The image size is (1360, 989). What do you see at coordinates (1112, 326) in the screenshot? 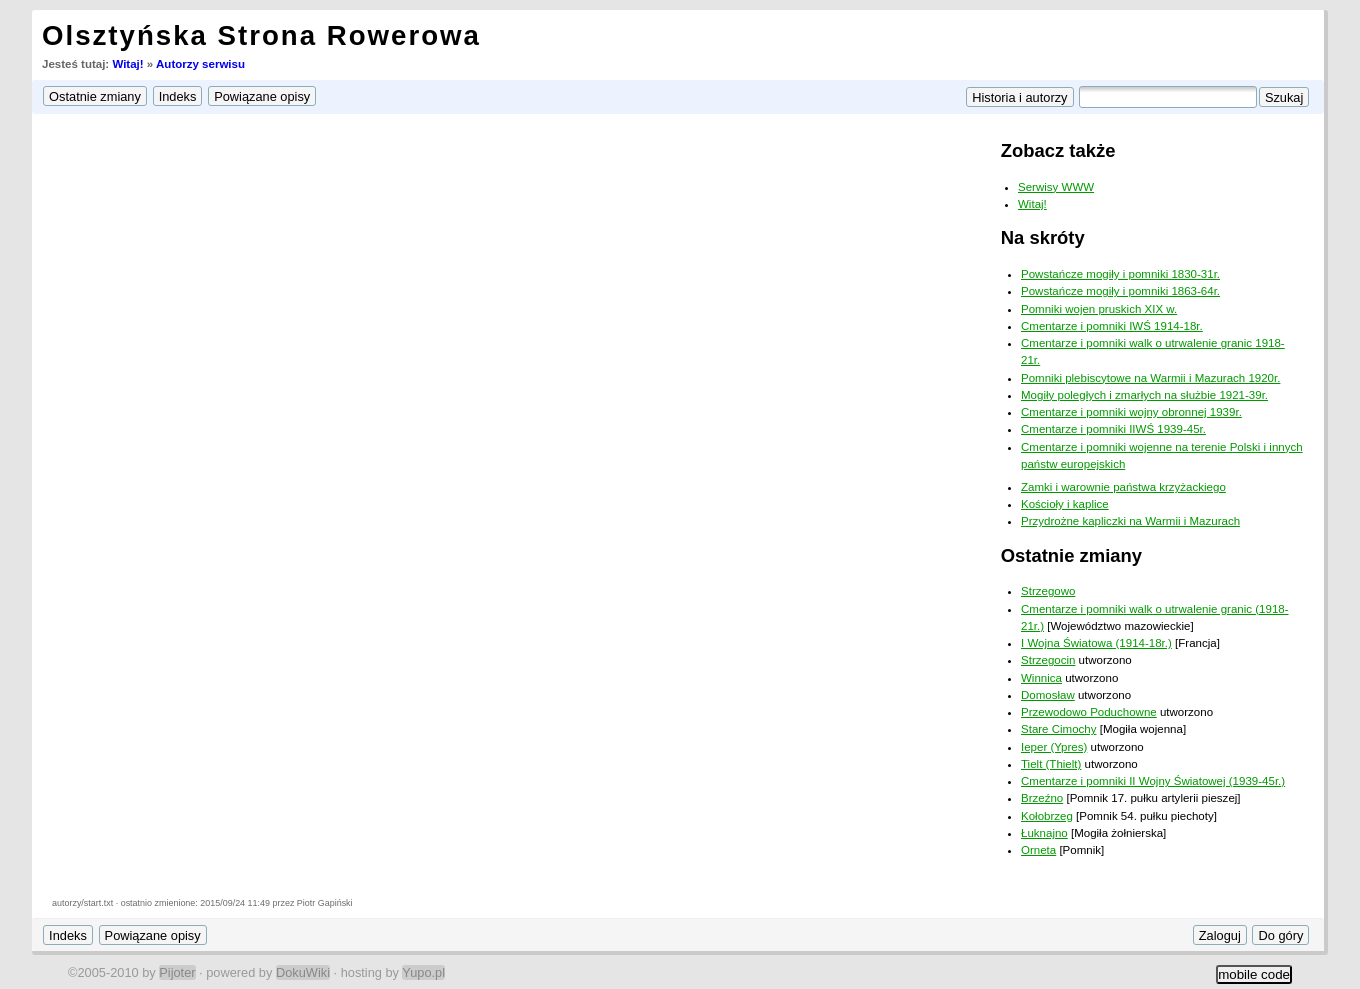
I see `Cmentarze i pomniki IWŚ 1914-18r.` at bounding box center [1112, 326].